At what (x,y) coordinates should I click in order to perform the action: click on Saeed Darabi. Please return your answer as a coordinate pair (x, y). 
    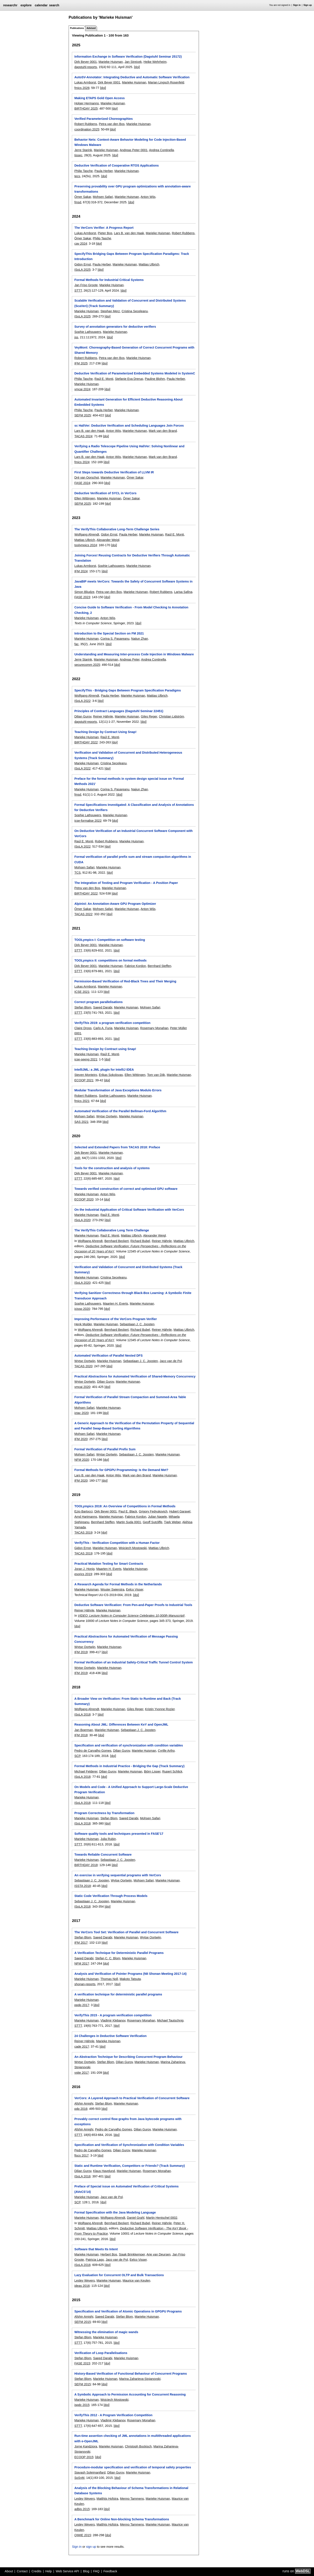
    Looking at the image, I should click on (102, 1007).